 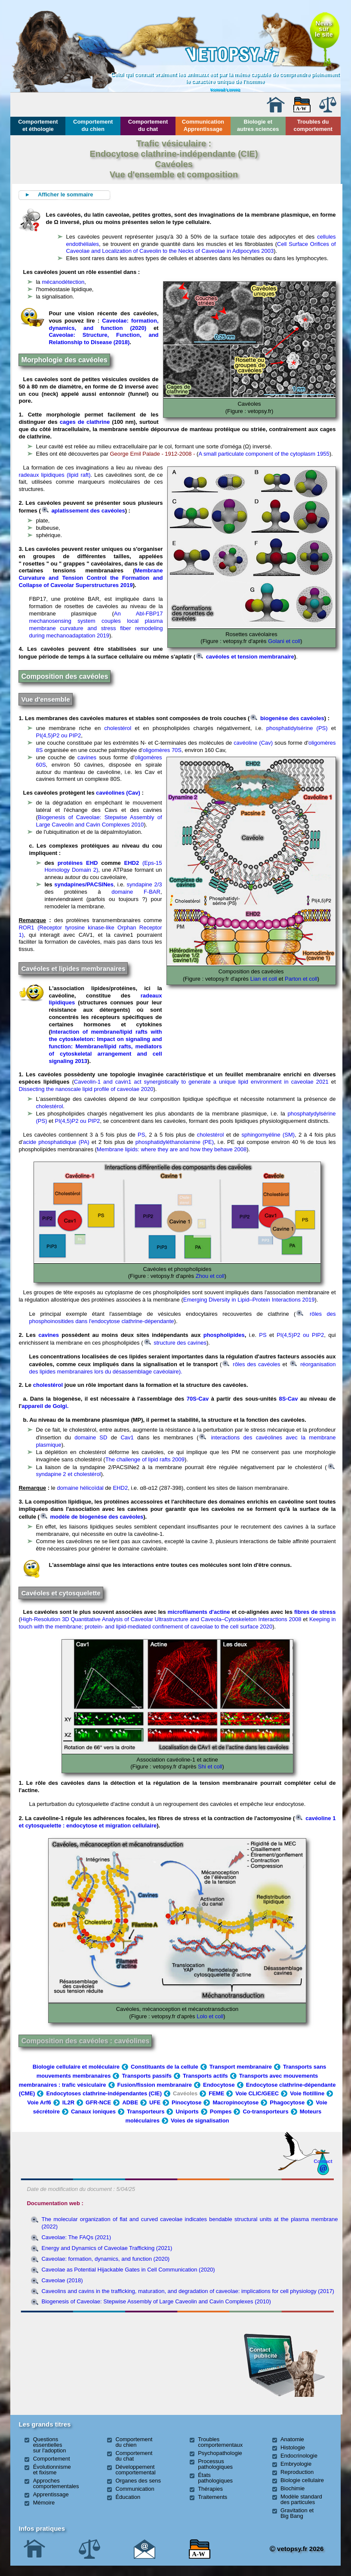 What do you see at coordinates (39, 2102) in the screenshot?
I see `Voie Arf6` at bounding box center [39, 2102].